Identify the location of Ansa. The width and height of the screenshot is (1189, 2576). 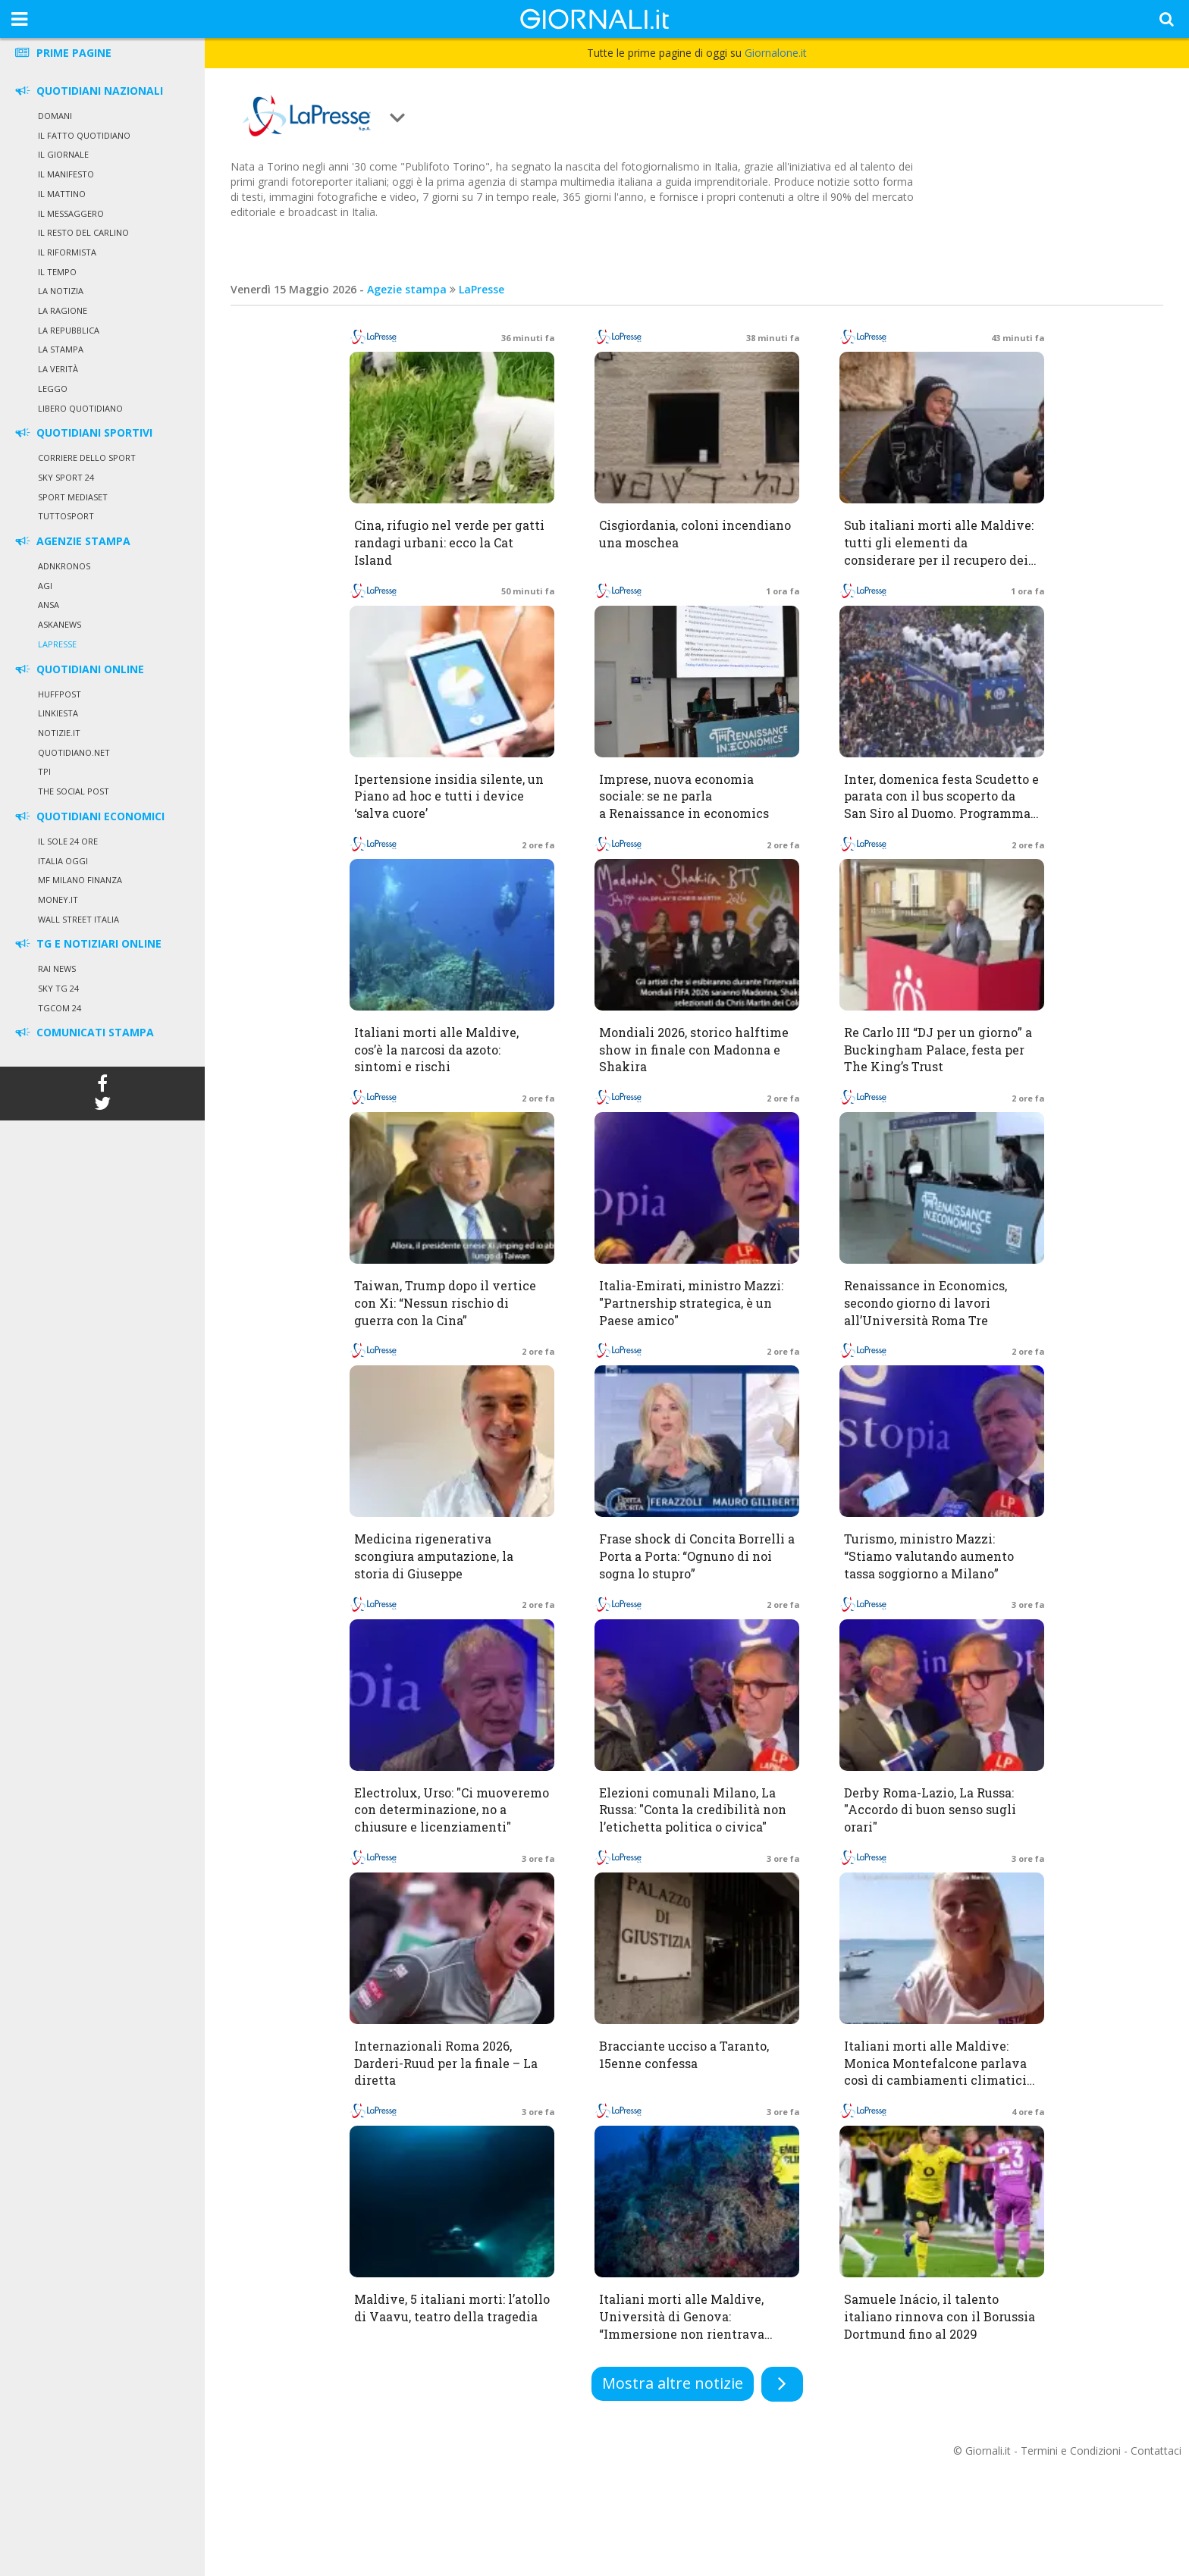
(48, 604).